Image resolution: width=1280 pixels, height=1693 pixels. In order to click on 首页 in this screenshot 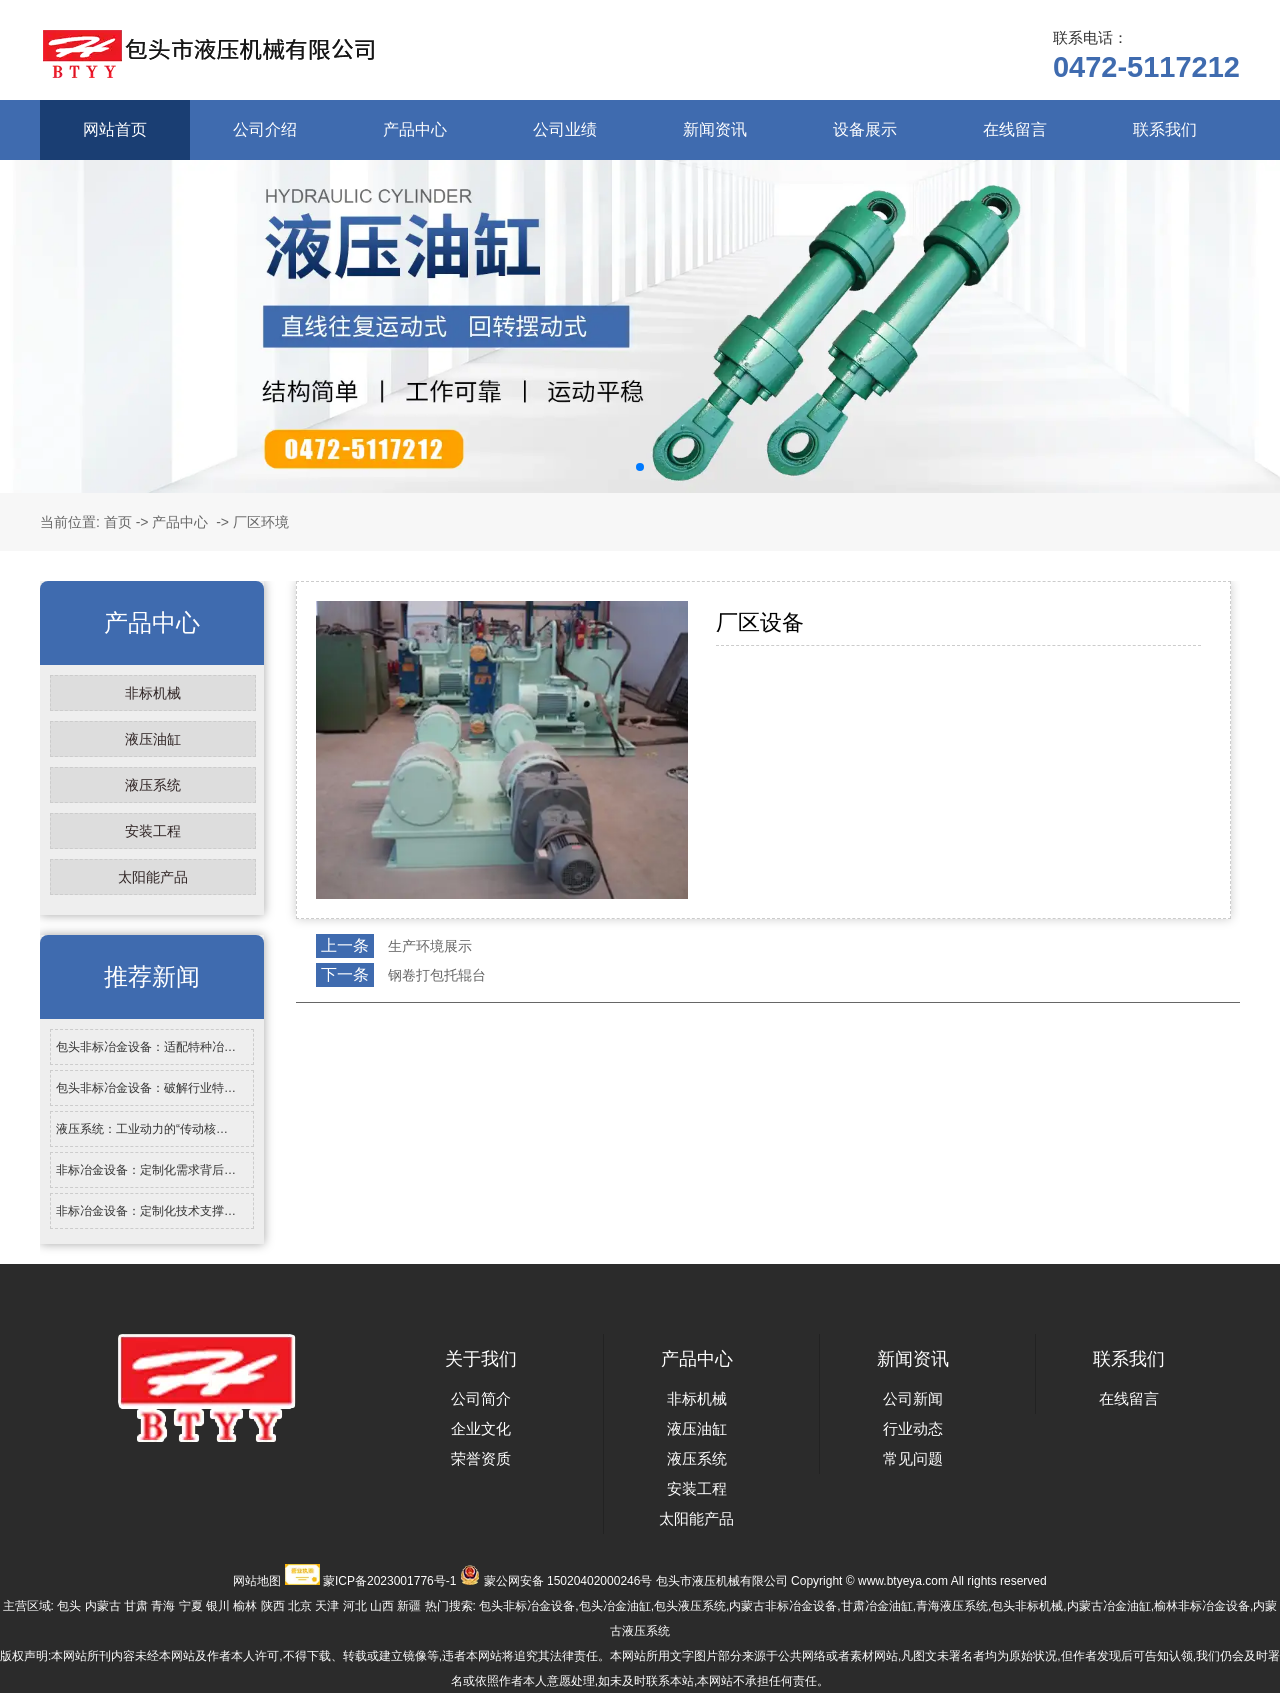, I will do `click(118, 522)`.